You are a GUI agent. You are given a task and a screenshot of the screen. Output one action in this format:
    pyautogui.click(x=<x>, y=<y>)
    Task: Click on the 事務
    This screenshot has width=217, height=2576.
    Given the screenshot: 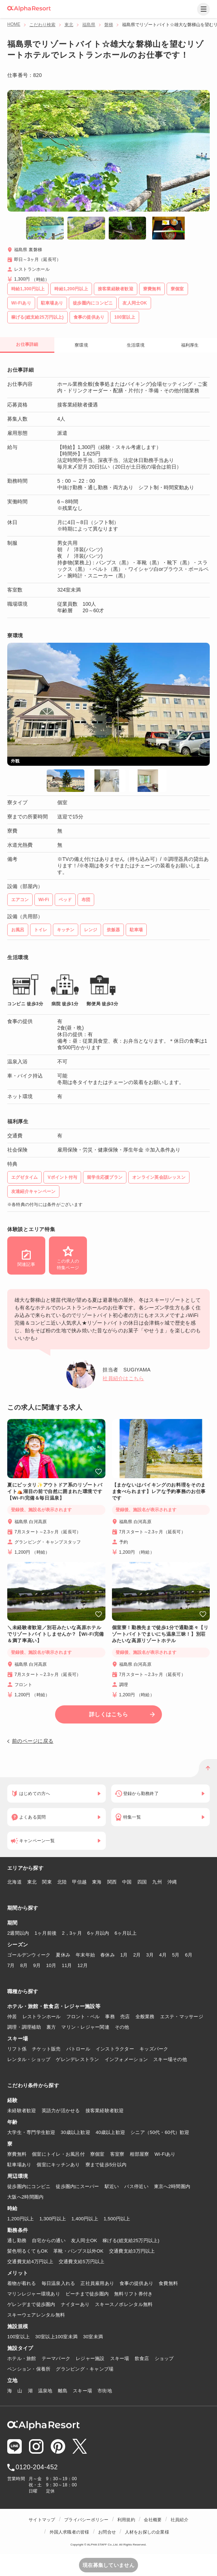 What is the action you would take?
    pyautogui.click(x=110, y=2016)
    